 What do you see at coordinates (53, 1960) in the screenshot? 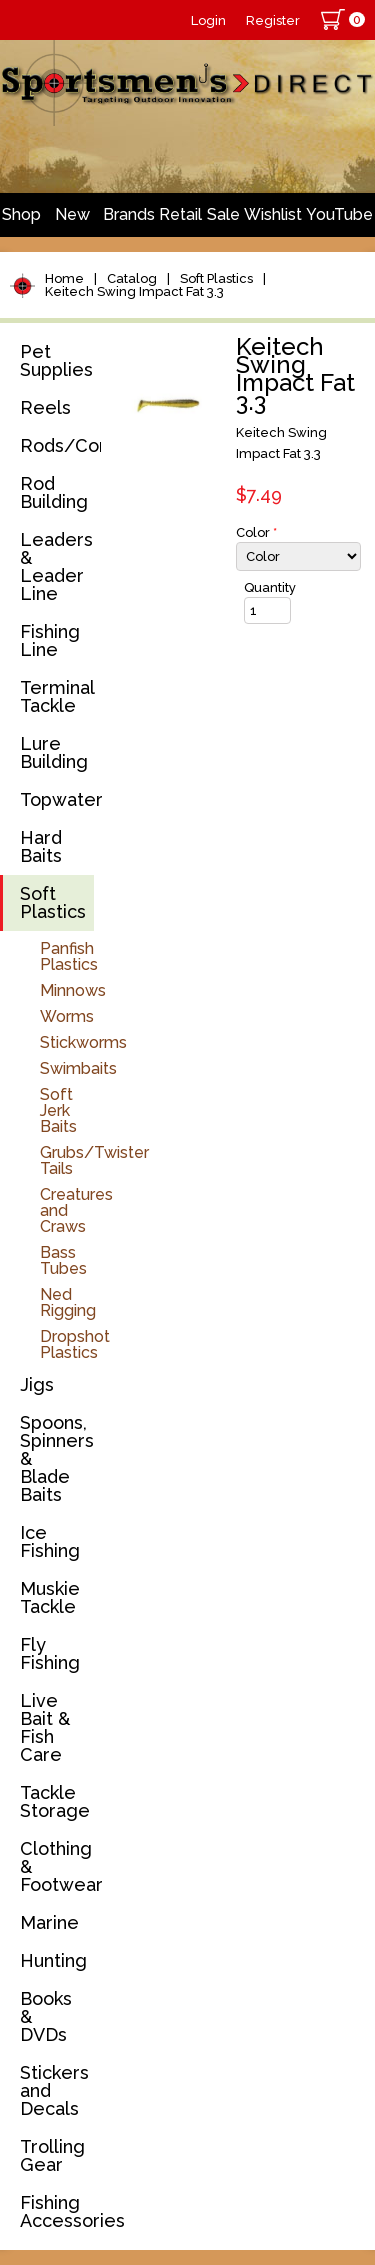
I see `Hunting` at bounding box center [53, 1960].